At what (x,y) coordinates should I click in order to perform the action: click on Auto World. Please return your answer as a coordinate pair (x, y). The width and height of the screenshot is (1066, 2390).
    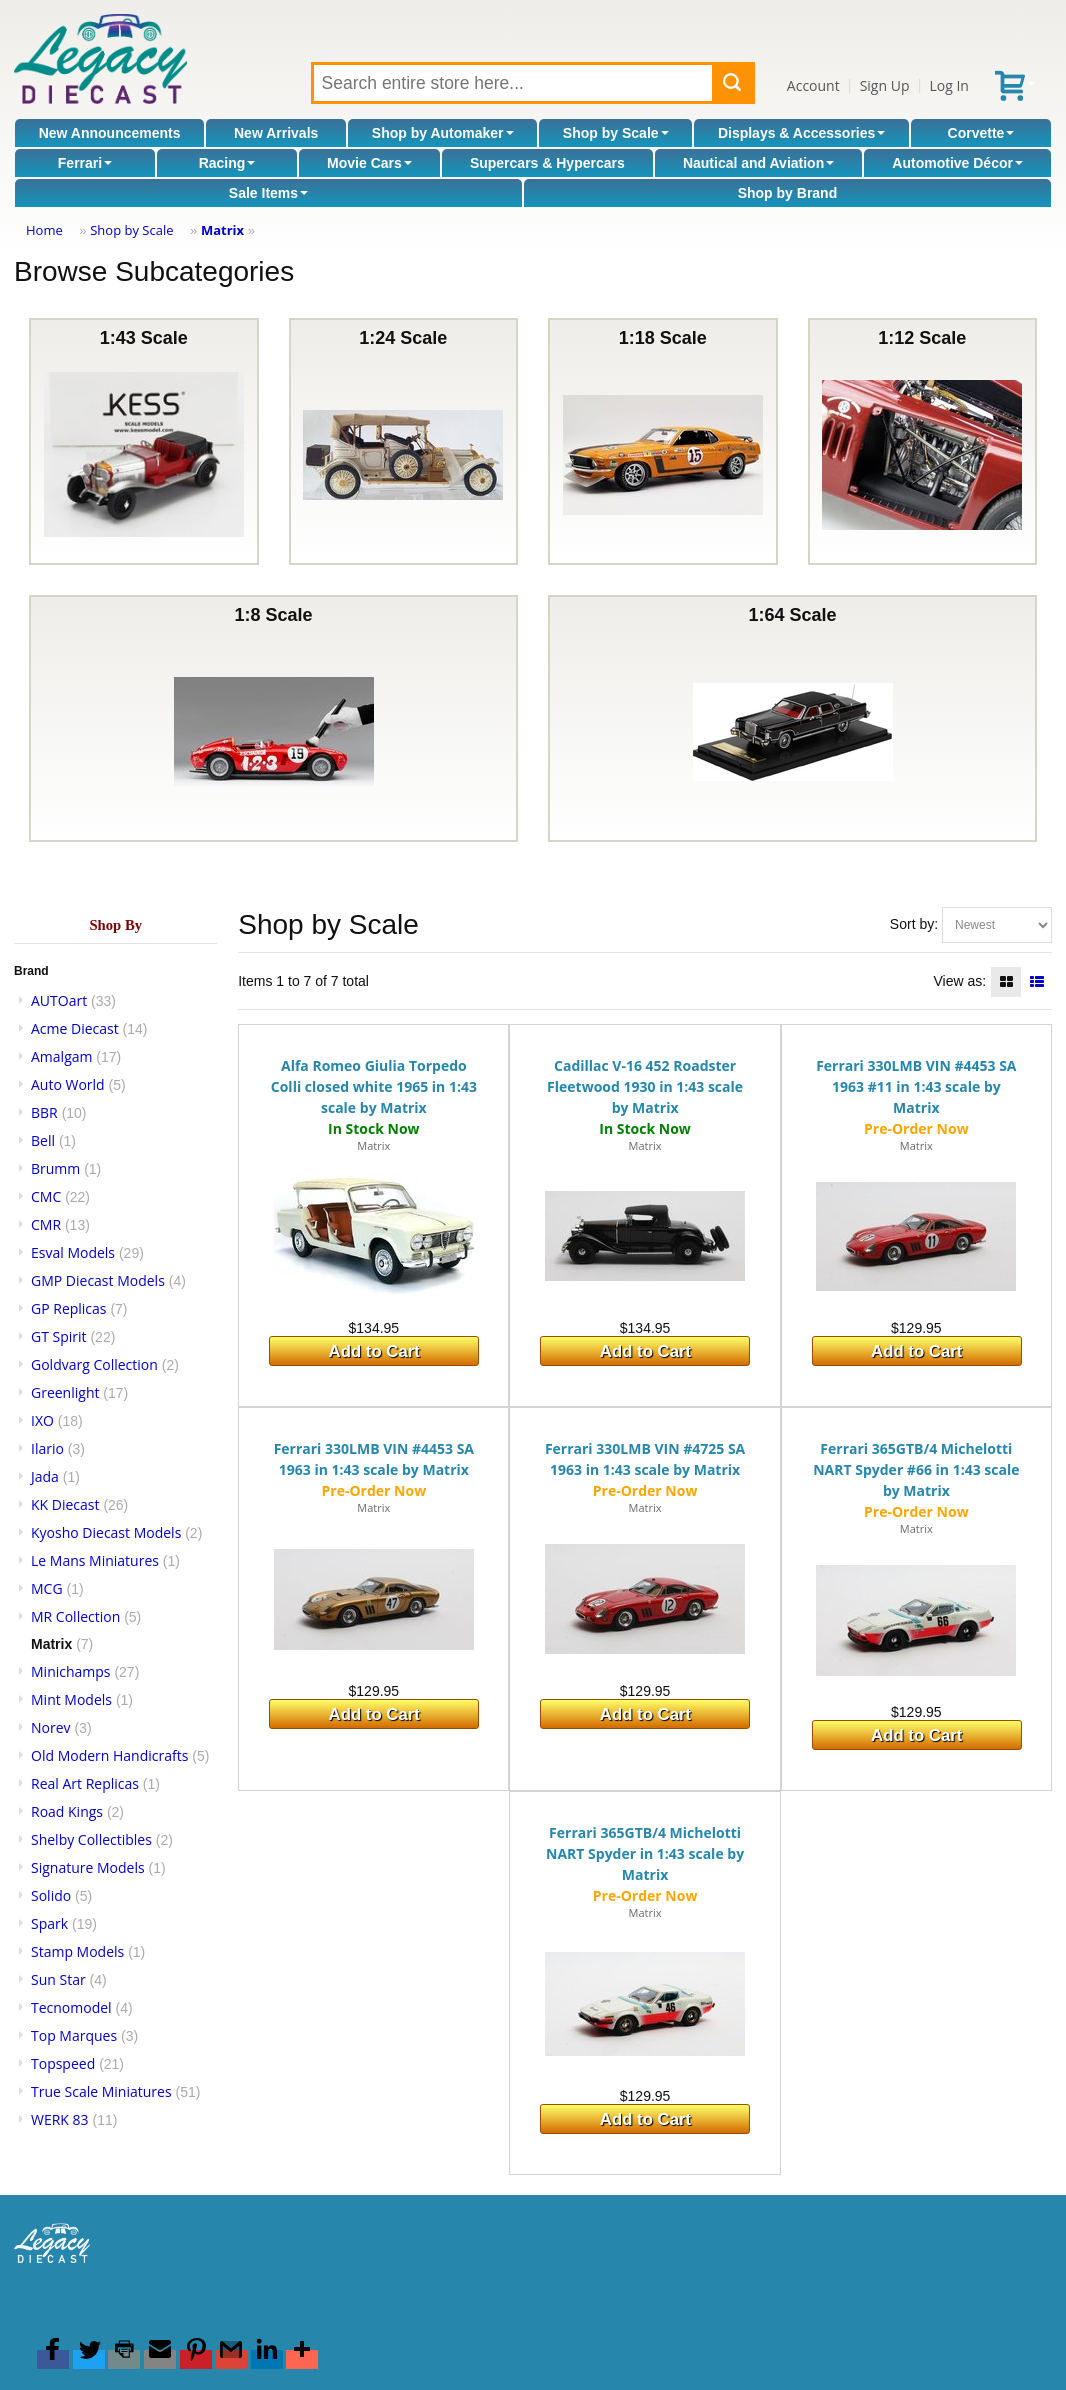
    Looking at the image, I should click on (68, 1084).